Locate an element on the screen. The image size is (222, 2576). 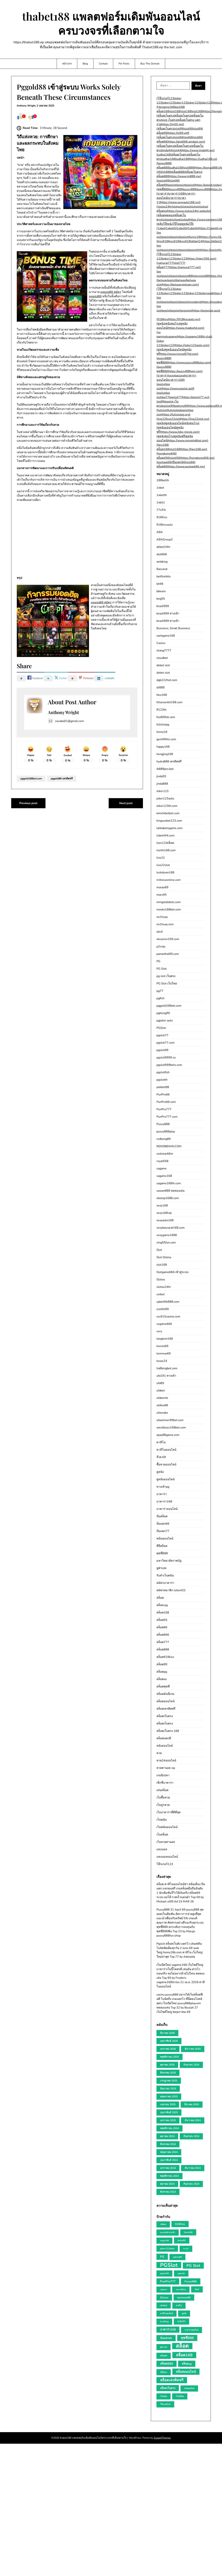
สล็อต [สล็อต (27 รายการ)] is located at coordinates (182, 2346).